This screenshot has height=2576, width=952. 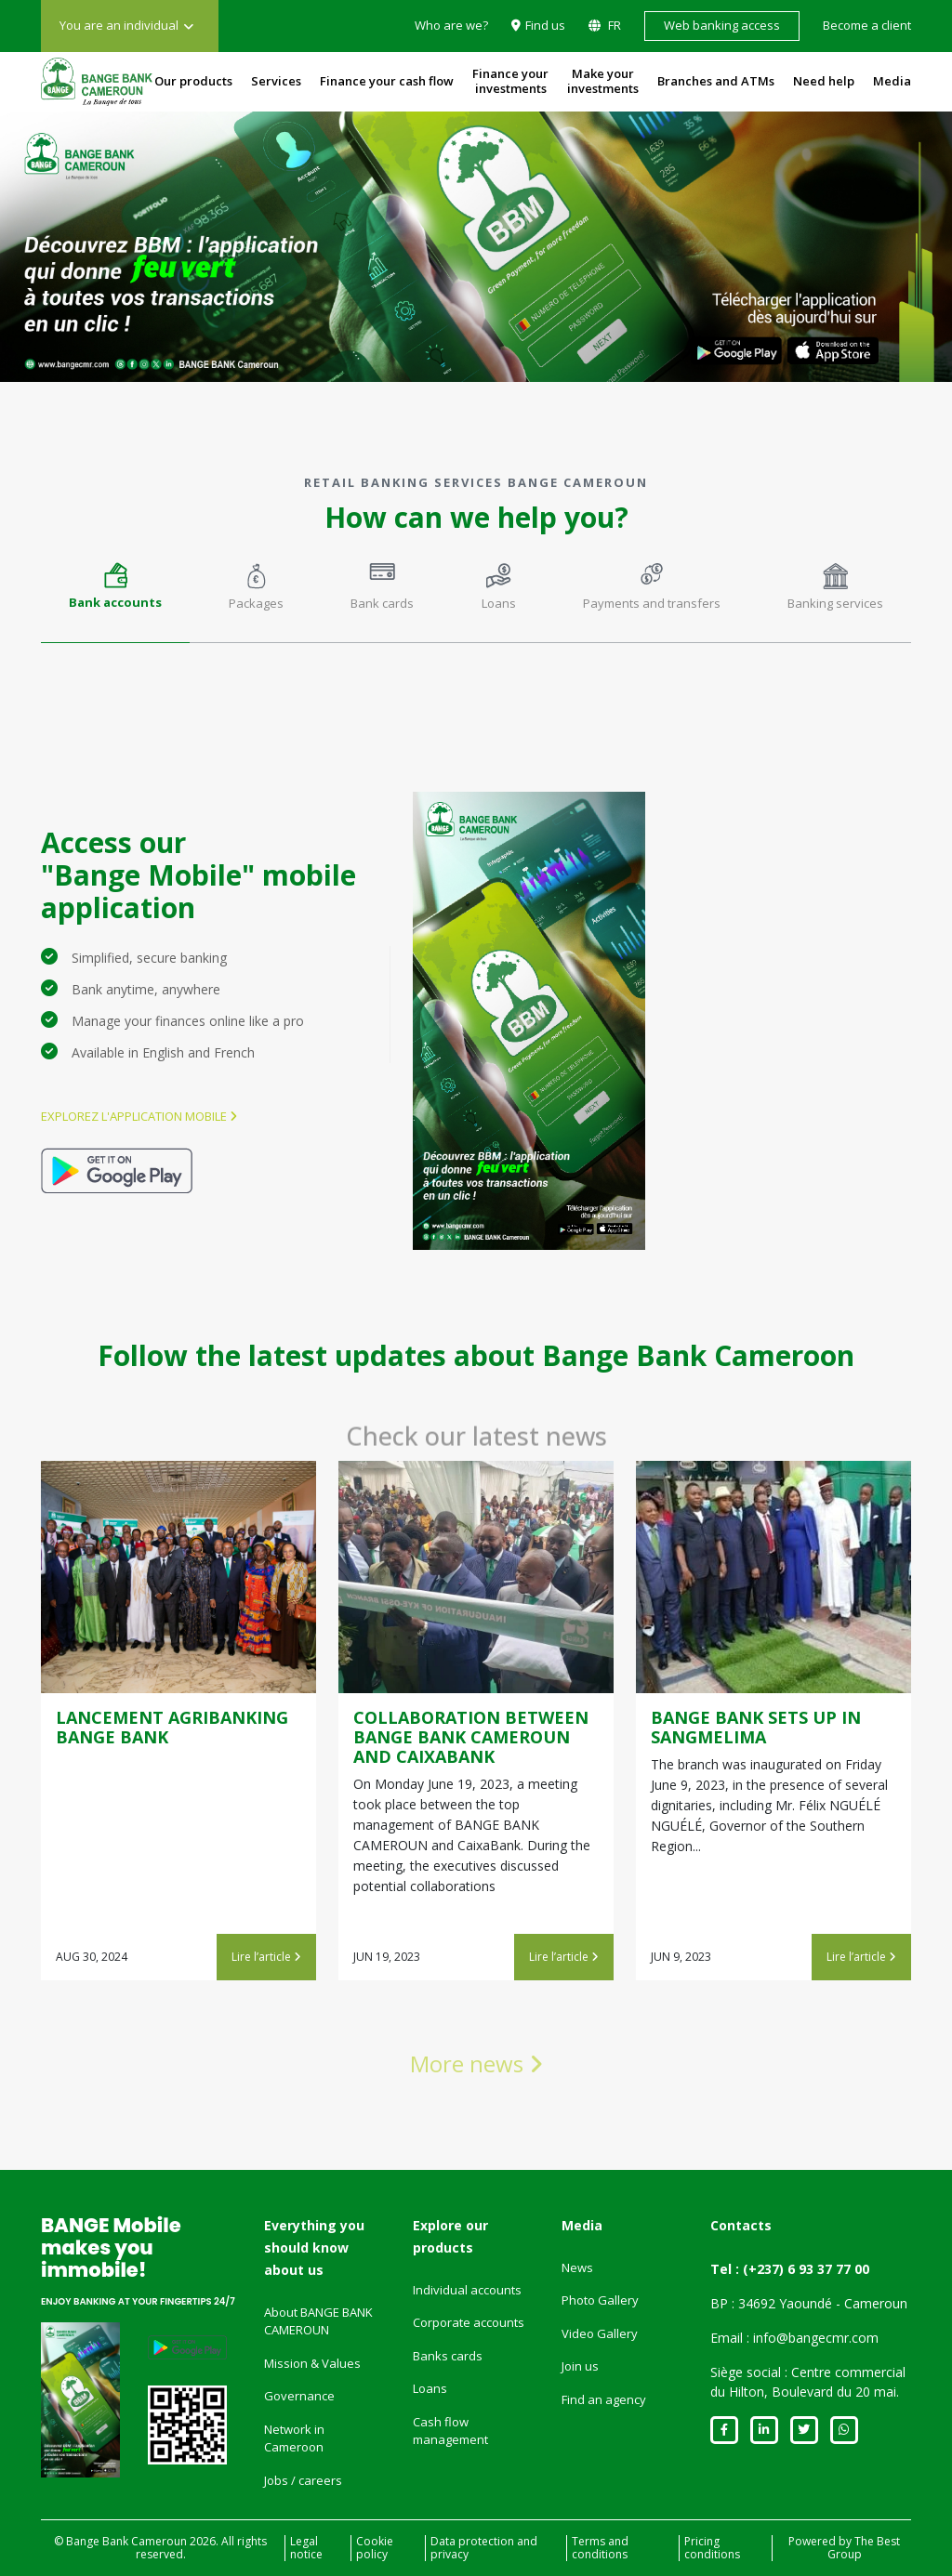 What do you see at coordinates (115, 595) in the screenshot?
I see `[tab]` at bounding box center [115, 595].